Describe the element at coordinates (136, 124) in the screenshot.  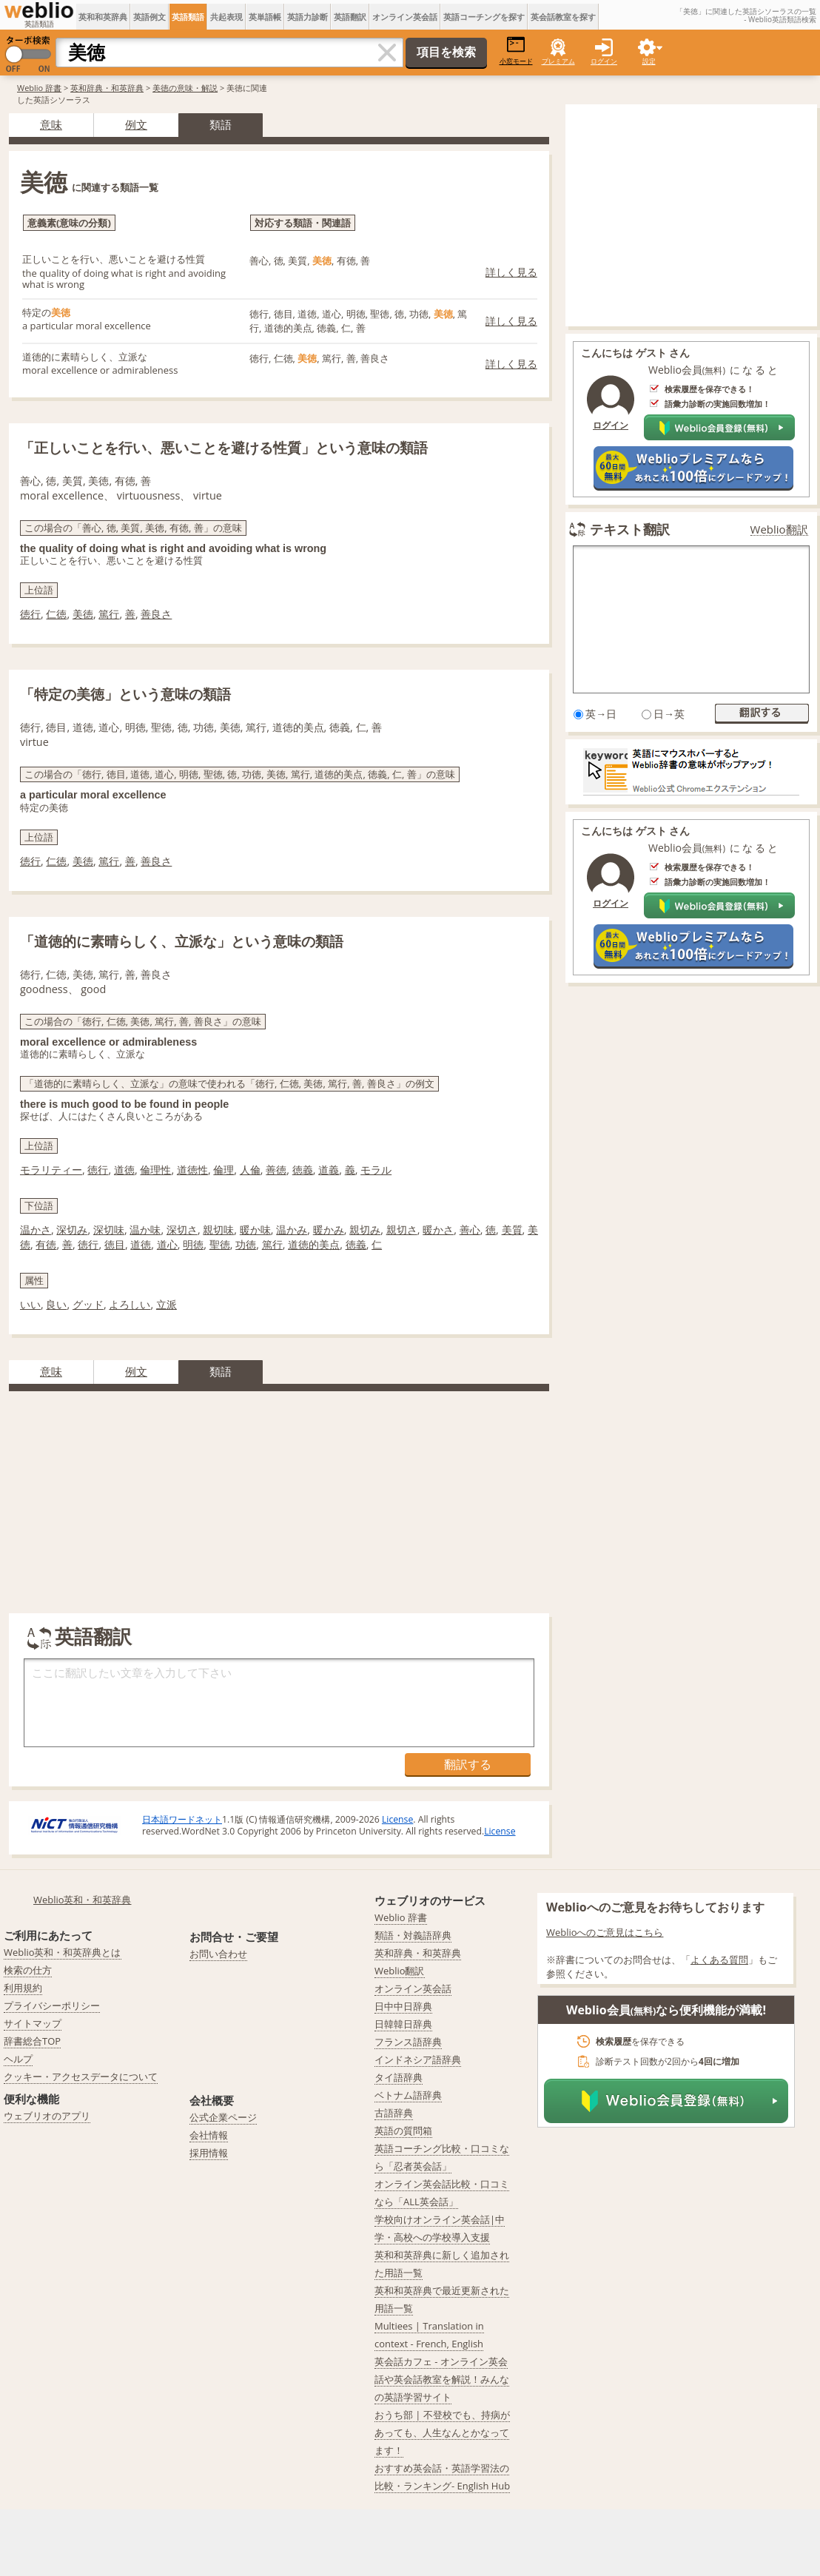
I see `例文` at that location.